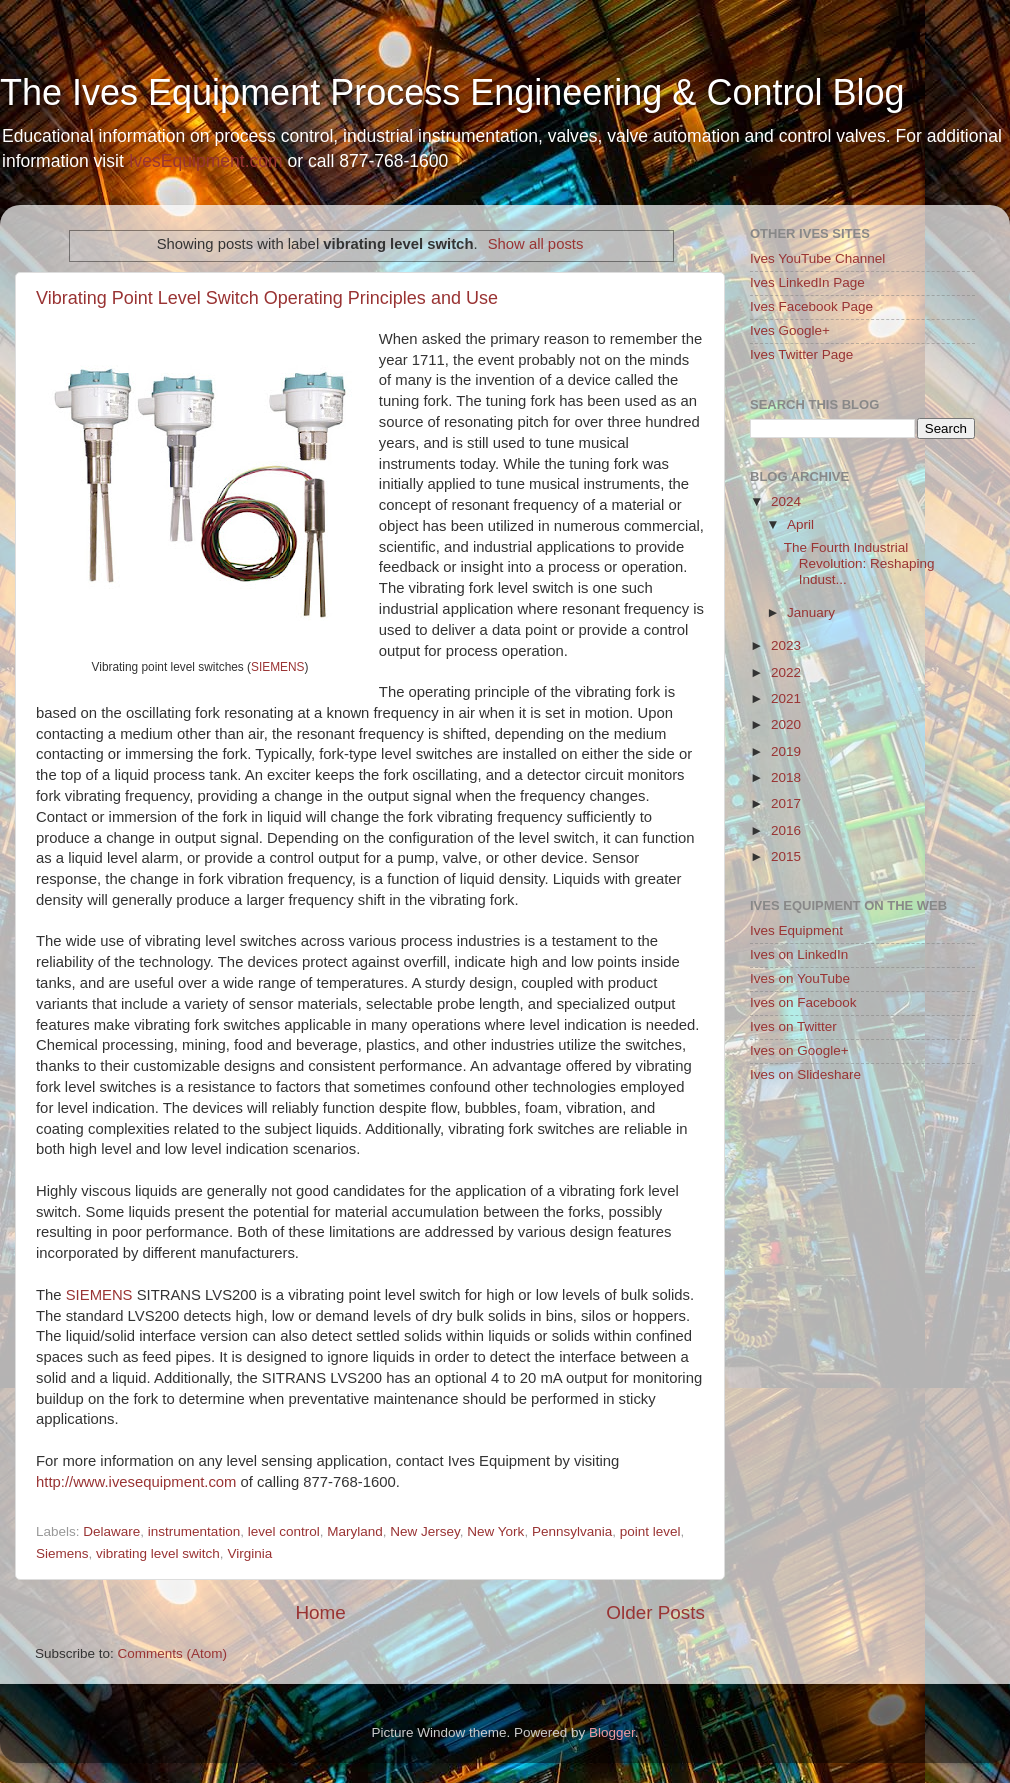 This screenshot has width=1010, height=1783. Describe the element at coordinates (206, 161) in the screenshot. I see `IvesEquipment.com` at that location.